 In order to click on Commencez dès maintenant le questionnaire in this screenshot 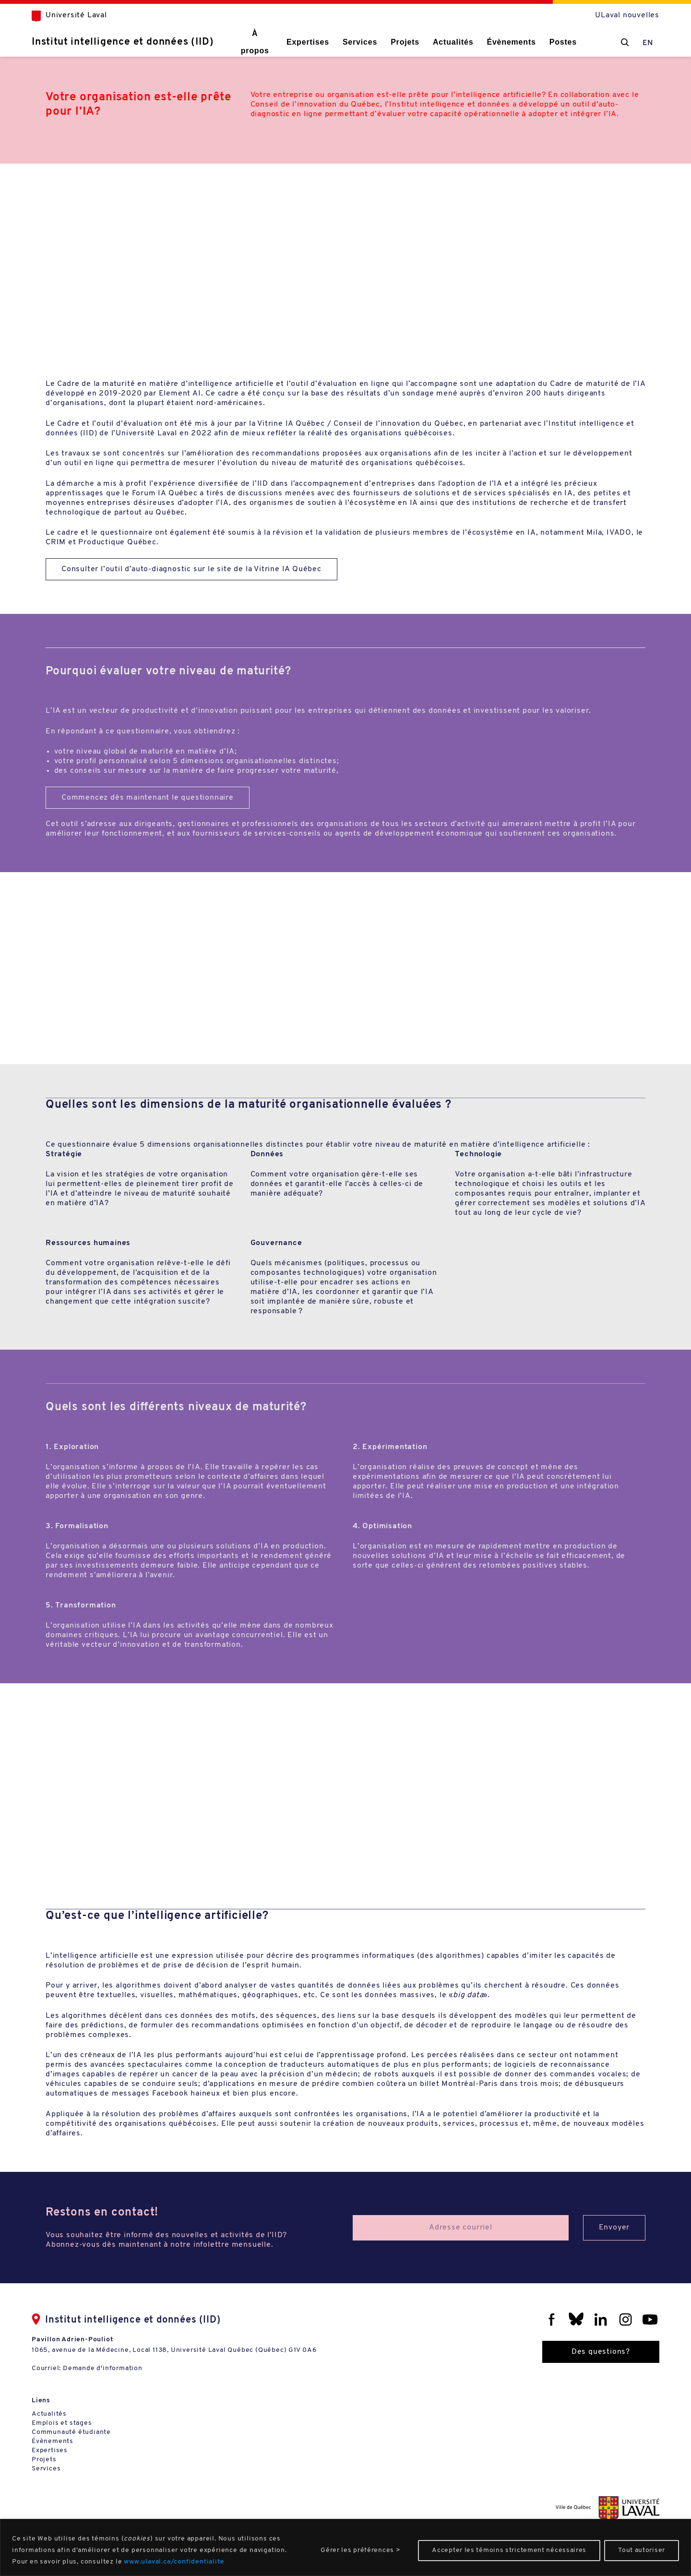, I will do `click(147, 798)`.